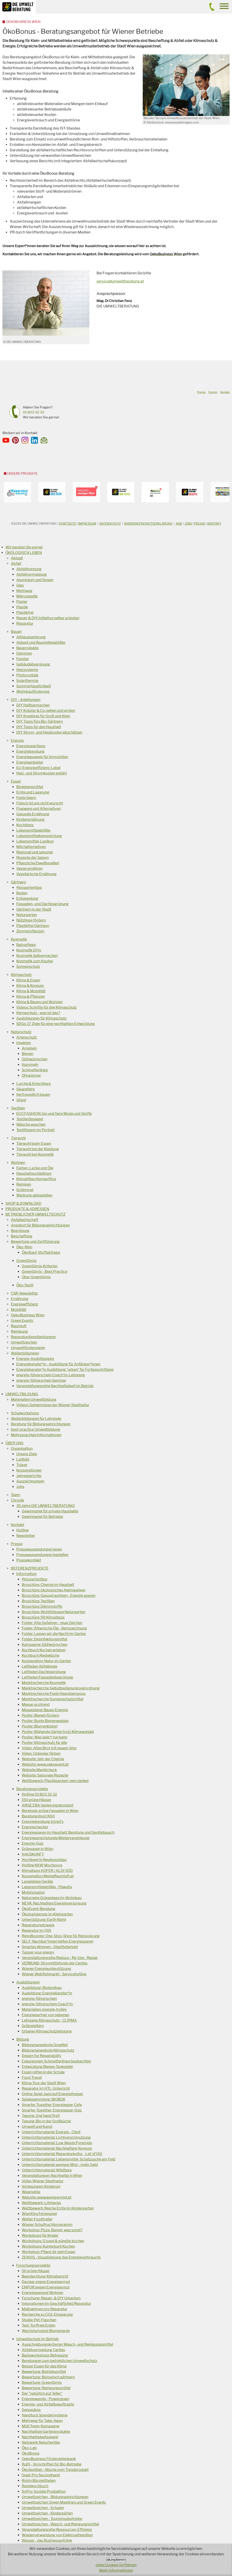 The width and height of the screenshot is (232, 2576). What do you see at coordinates (42, 2382) in the screenshot?
I see `Bewertung: GreenGimix` at bounding box center [42, 2382].